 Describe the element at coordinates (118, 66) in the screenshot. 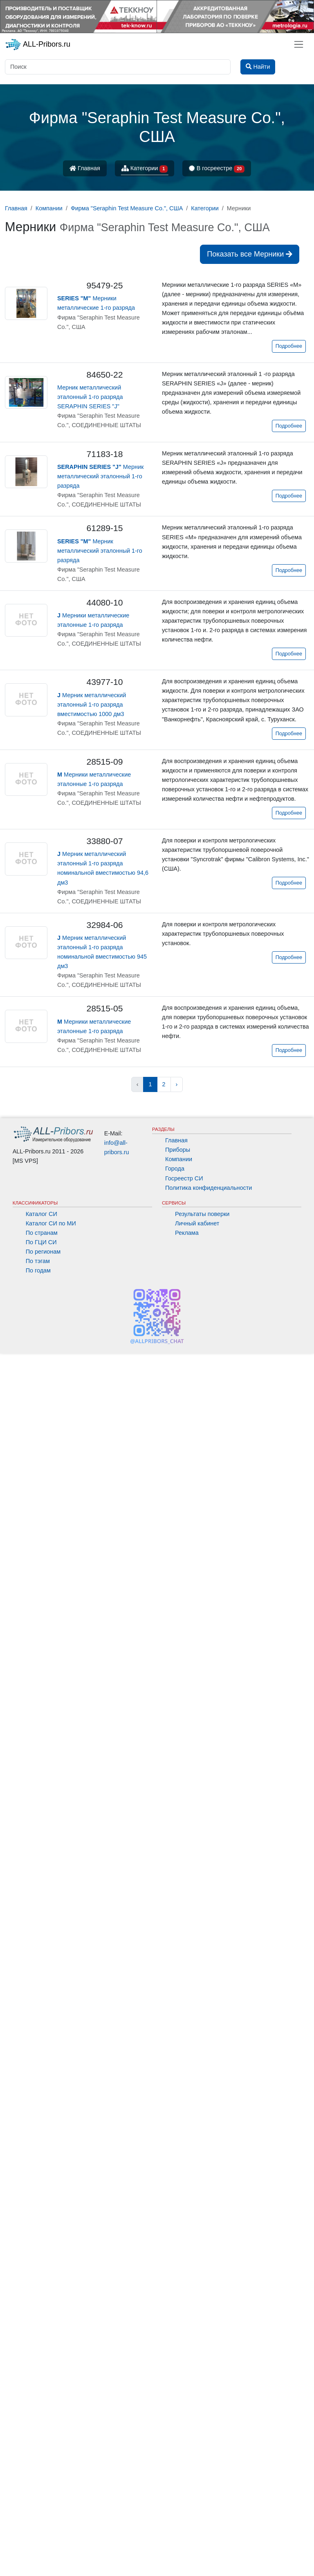

I see `[Поиск]` at that location.